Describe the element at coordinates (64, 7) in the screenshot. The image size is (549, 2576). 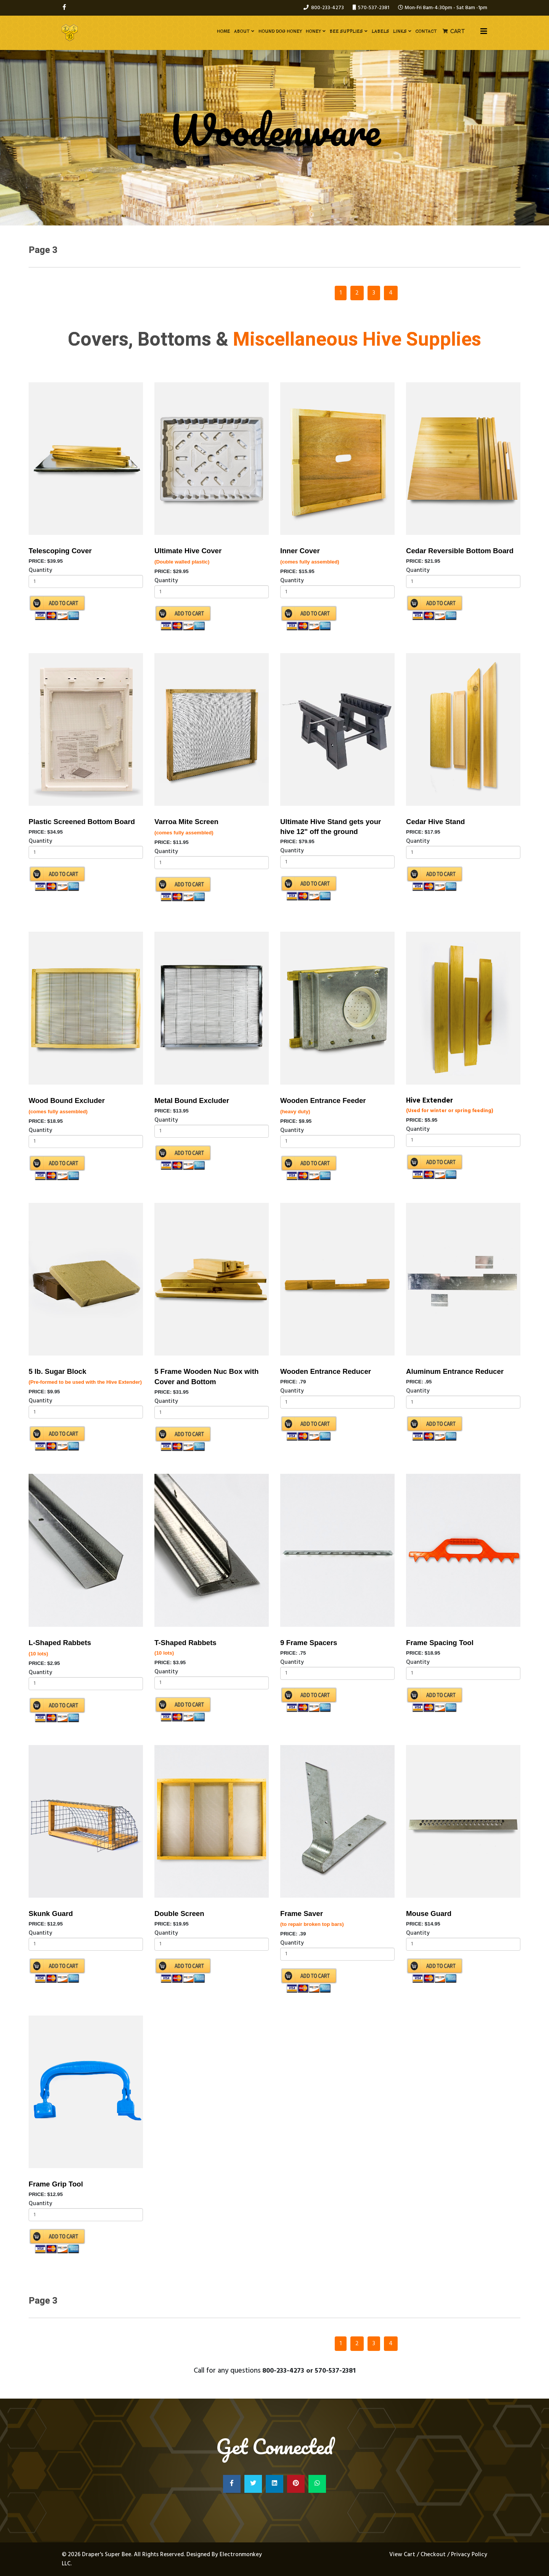
I see `[facebook]` at that location.